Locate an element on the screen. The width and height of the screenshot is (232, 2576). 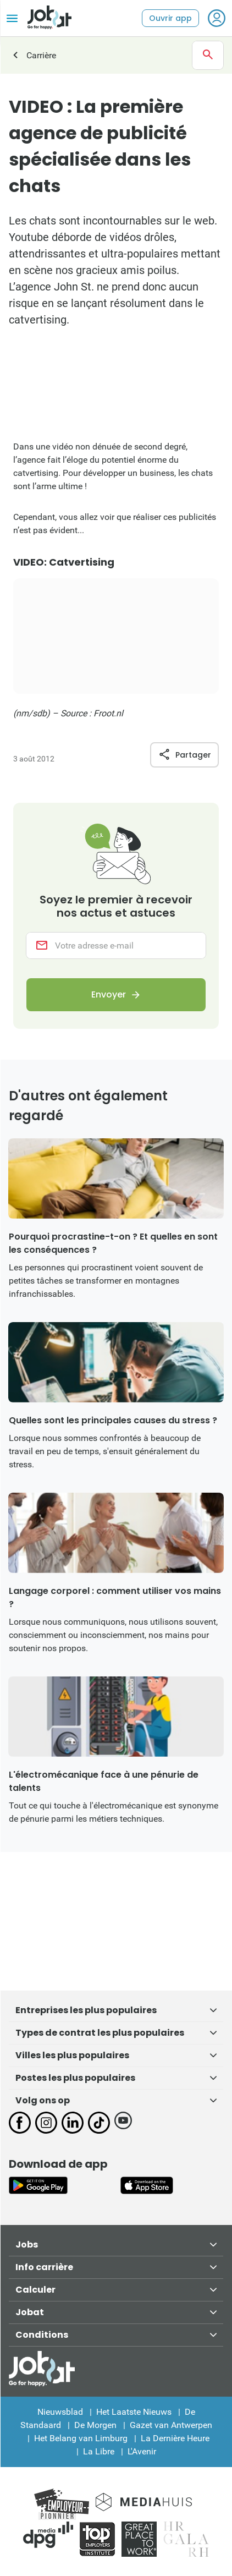
Gazet van Antwerpen is located at coordinates (171, 2425).